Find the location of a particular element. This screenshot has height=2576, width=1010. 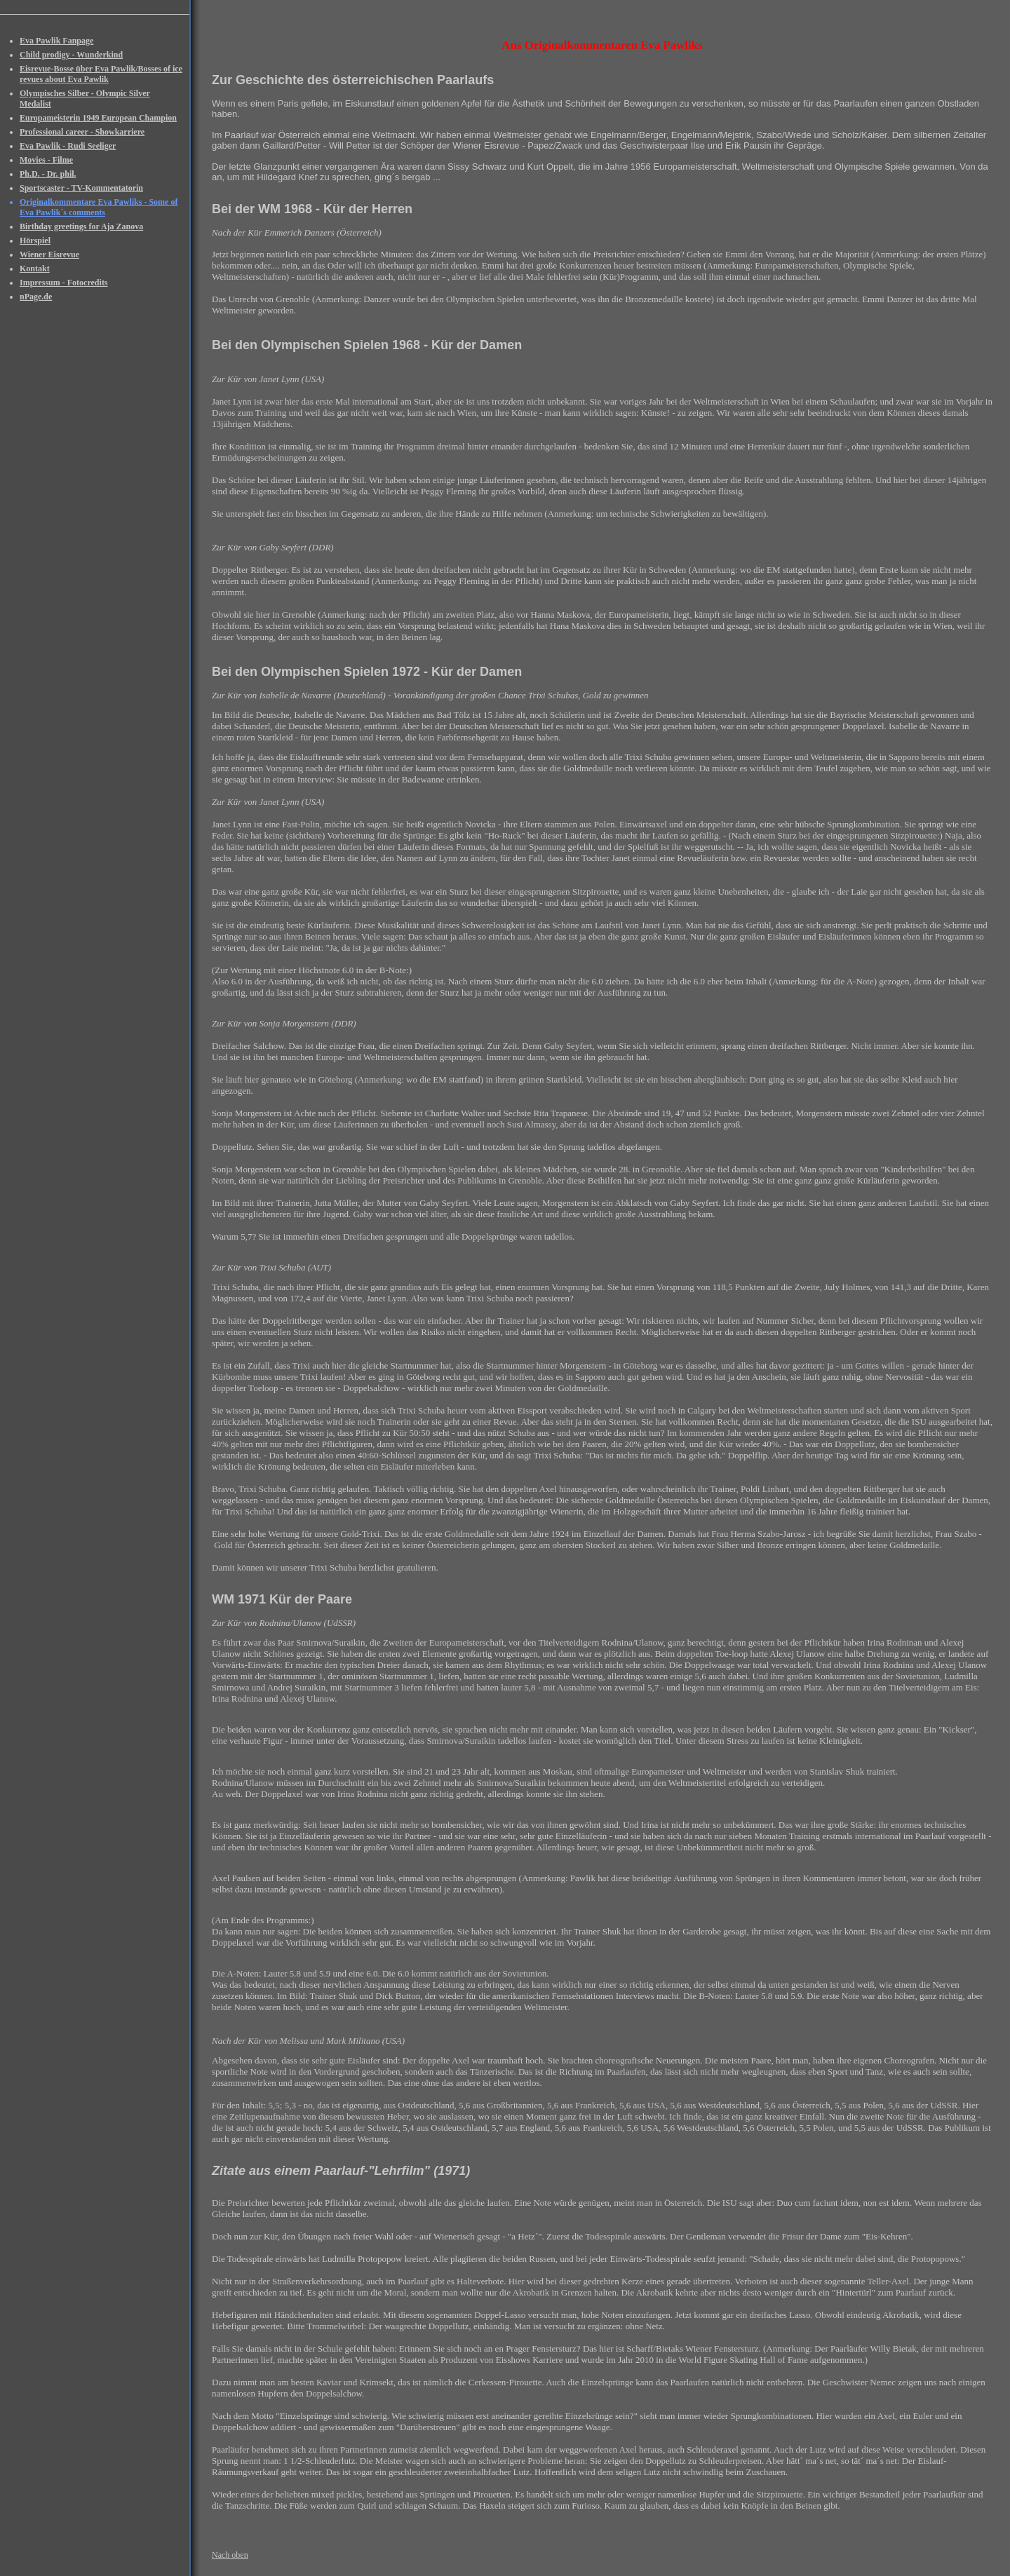

Professional career - Showkarriere is located at coordinates (82, 132).